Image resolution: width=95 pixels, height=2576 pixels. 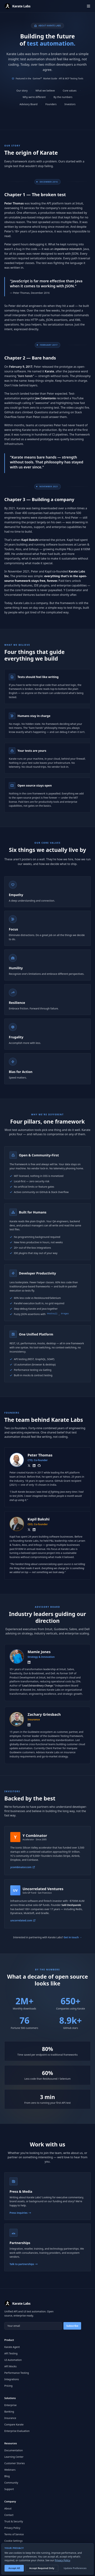 I want to click on Get in touch →, so click(x=73, y=1942).